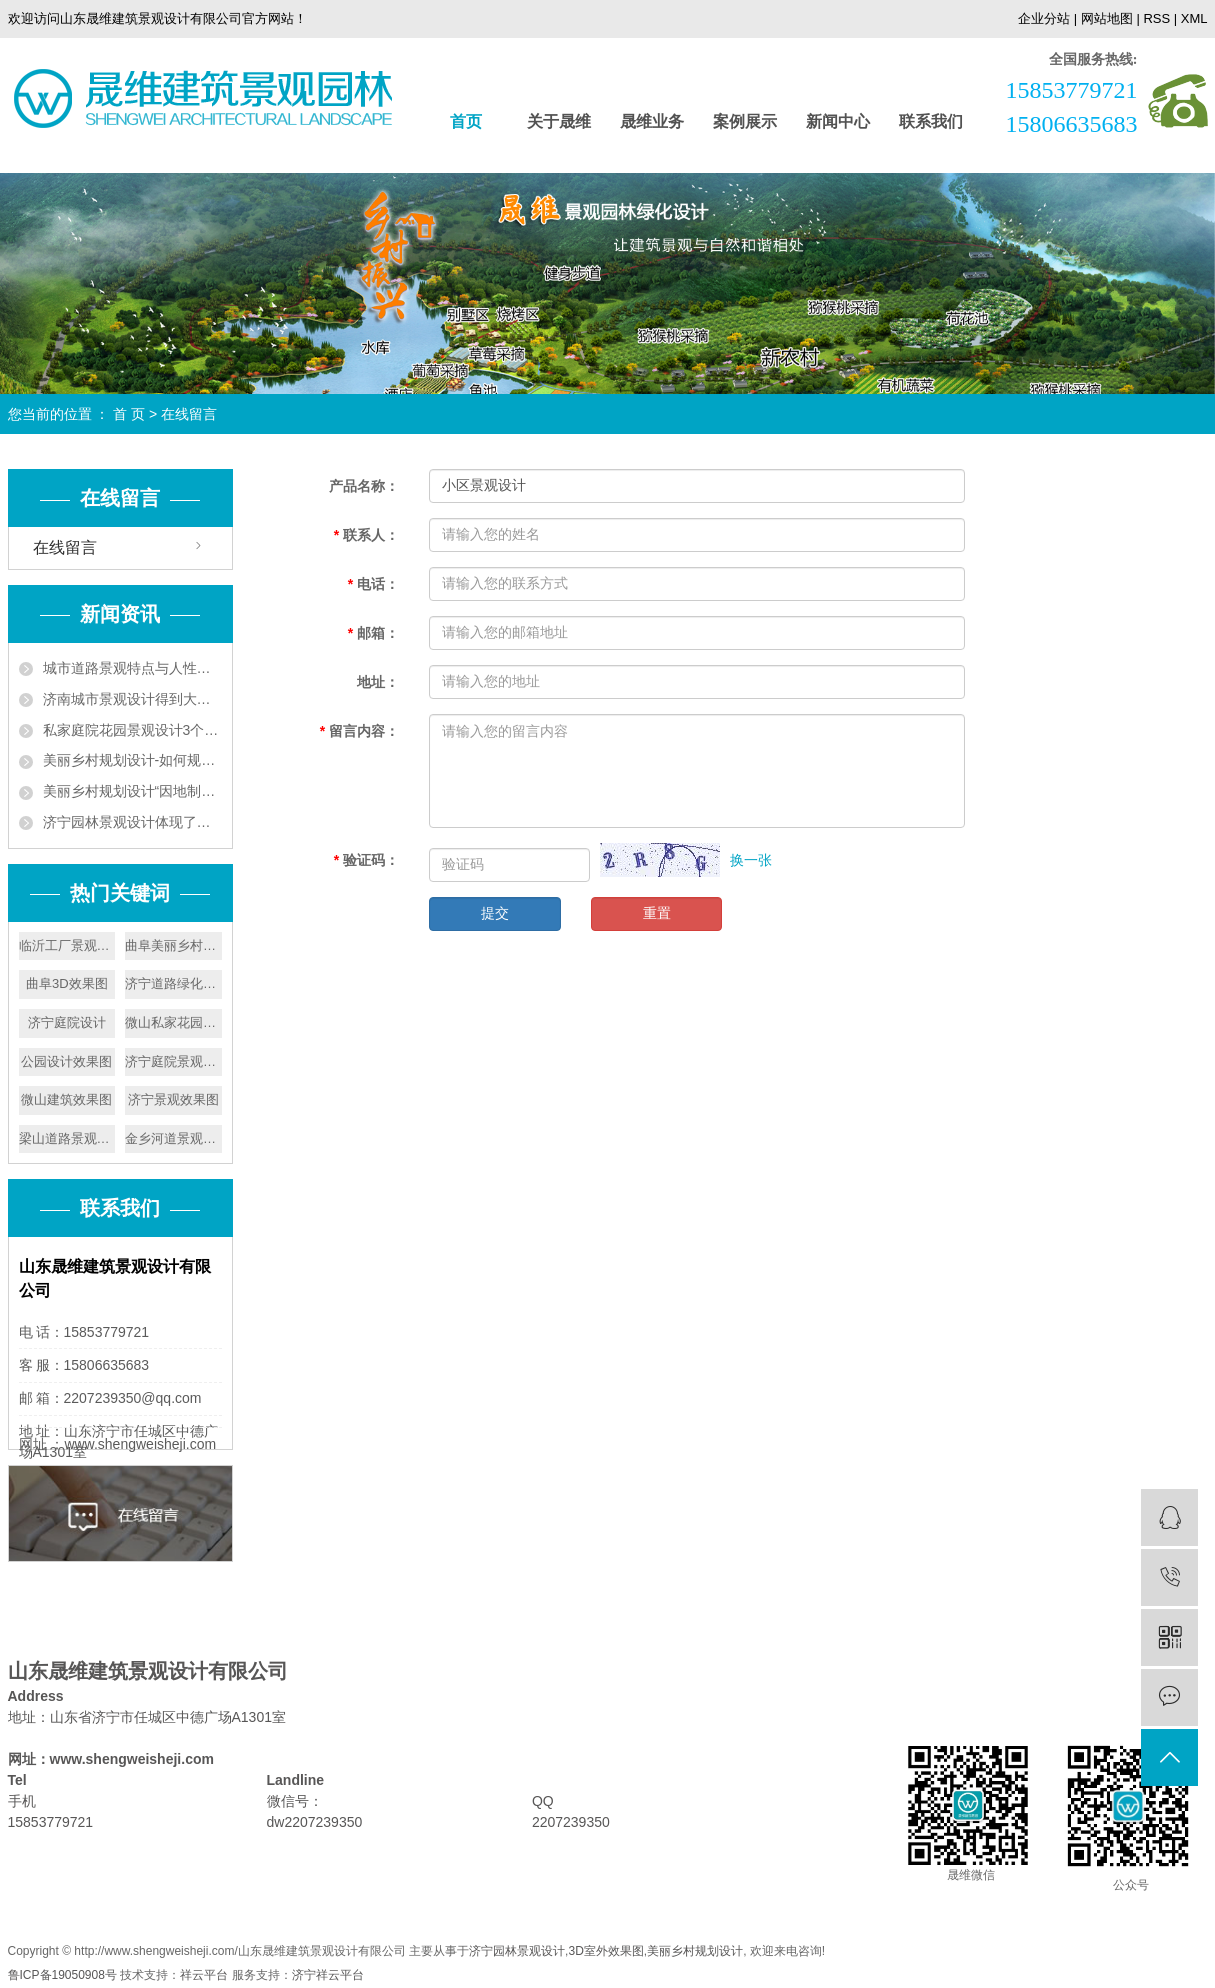 This screenshot has width=1215, height=1988. I want to click on 济南城市景观设计得到大力发展, so click(132, 699).